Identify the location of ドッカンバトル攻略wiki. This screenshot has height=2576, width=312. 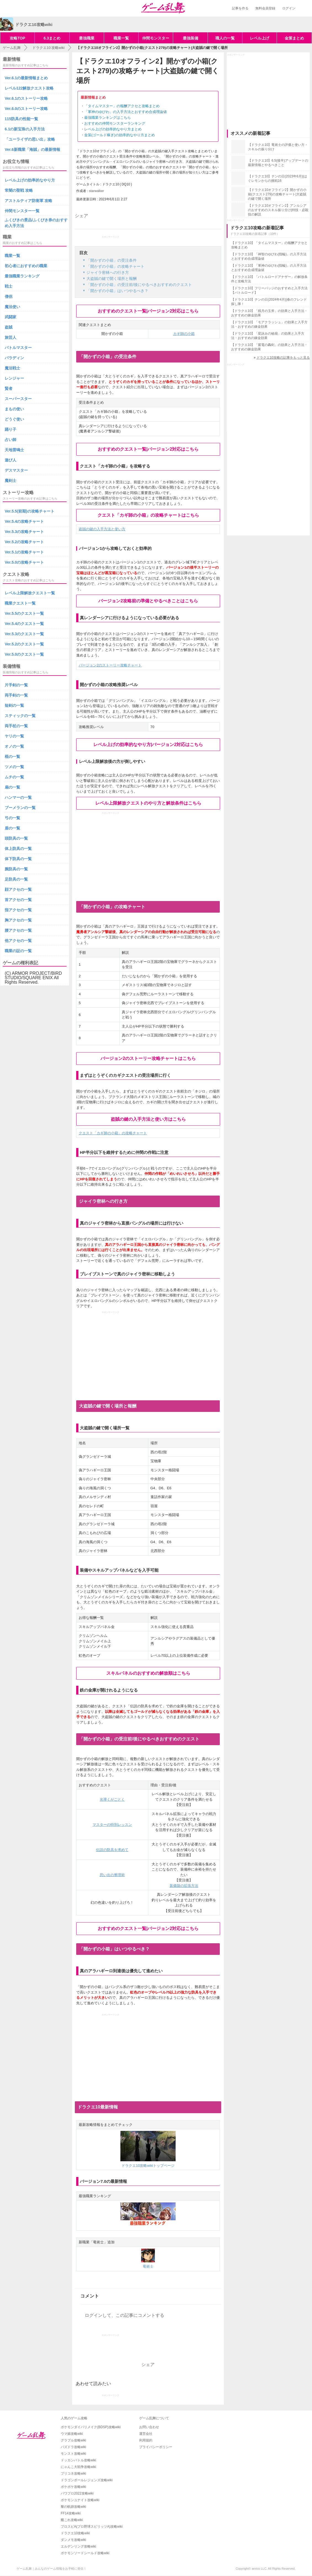
(78, 2460).